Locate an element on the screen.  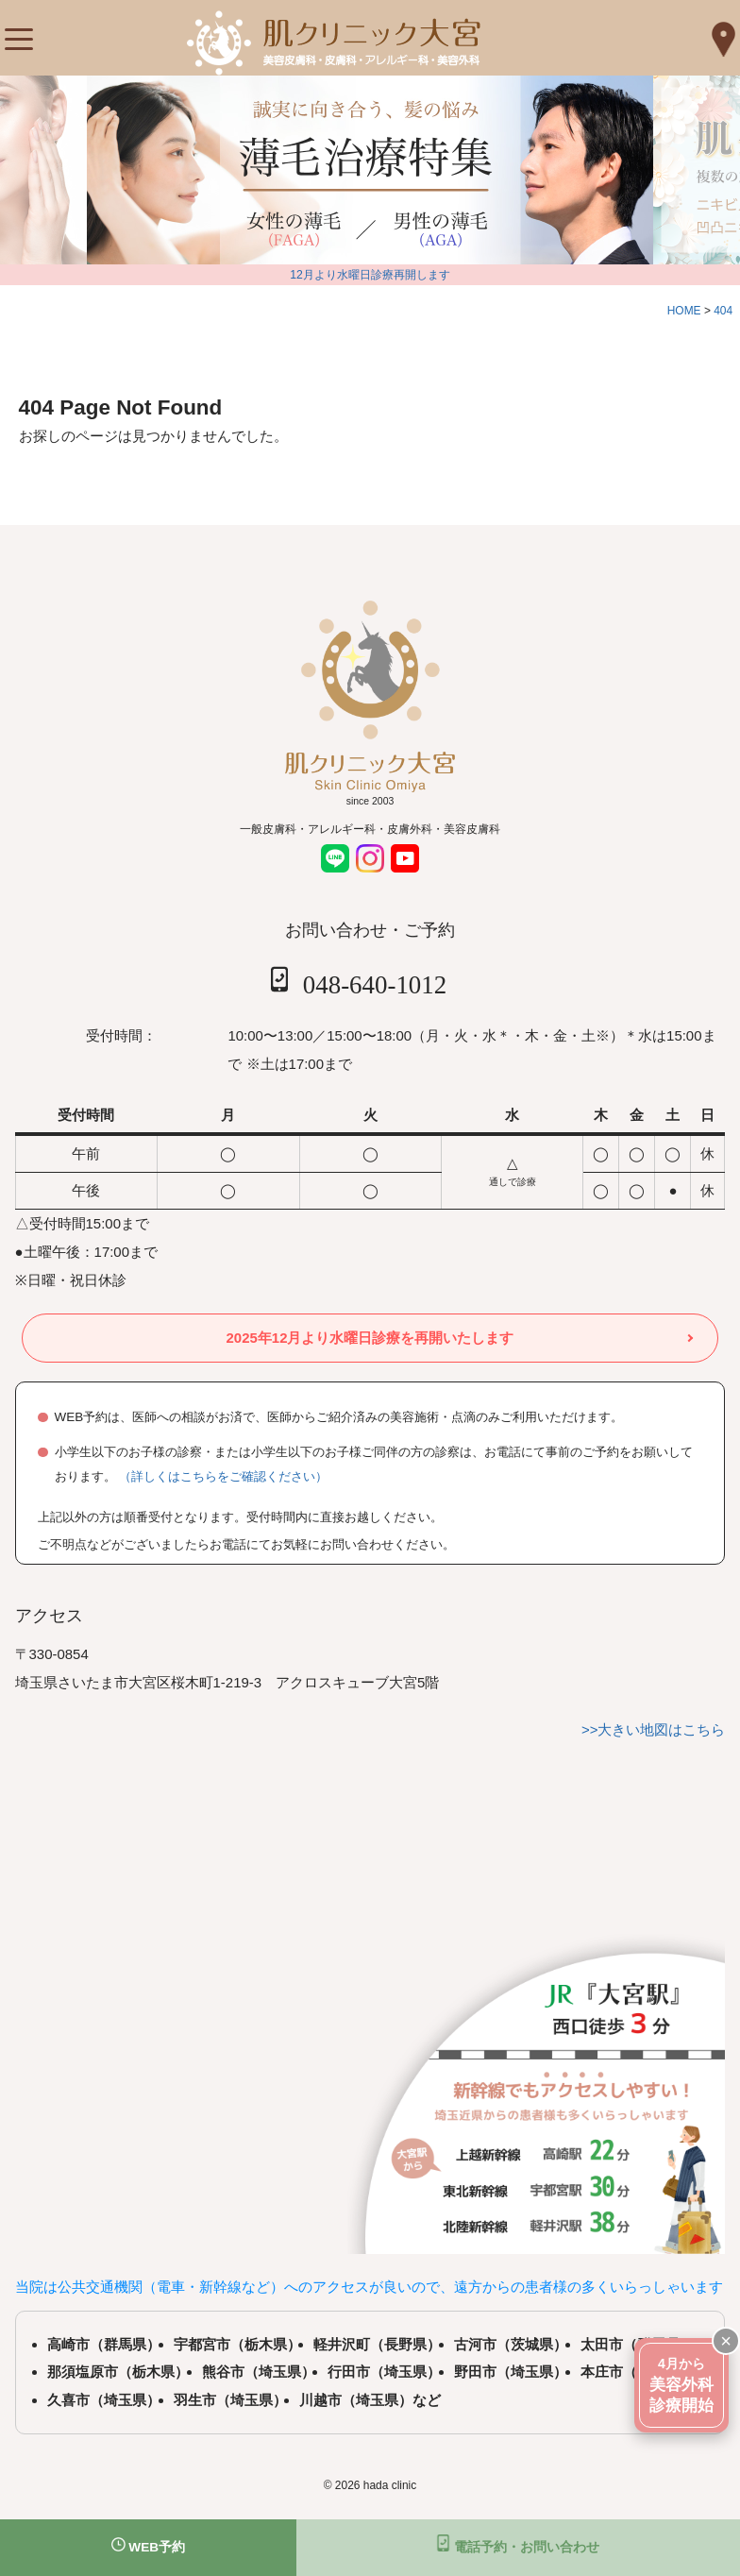
12月より水曜日診療再開します is located at coordinates (370, 274).